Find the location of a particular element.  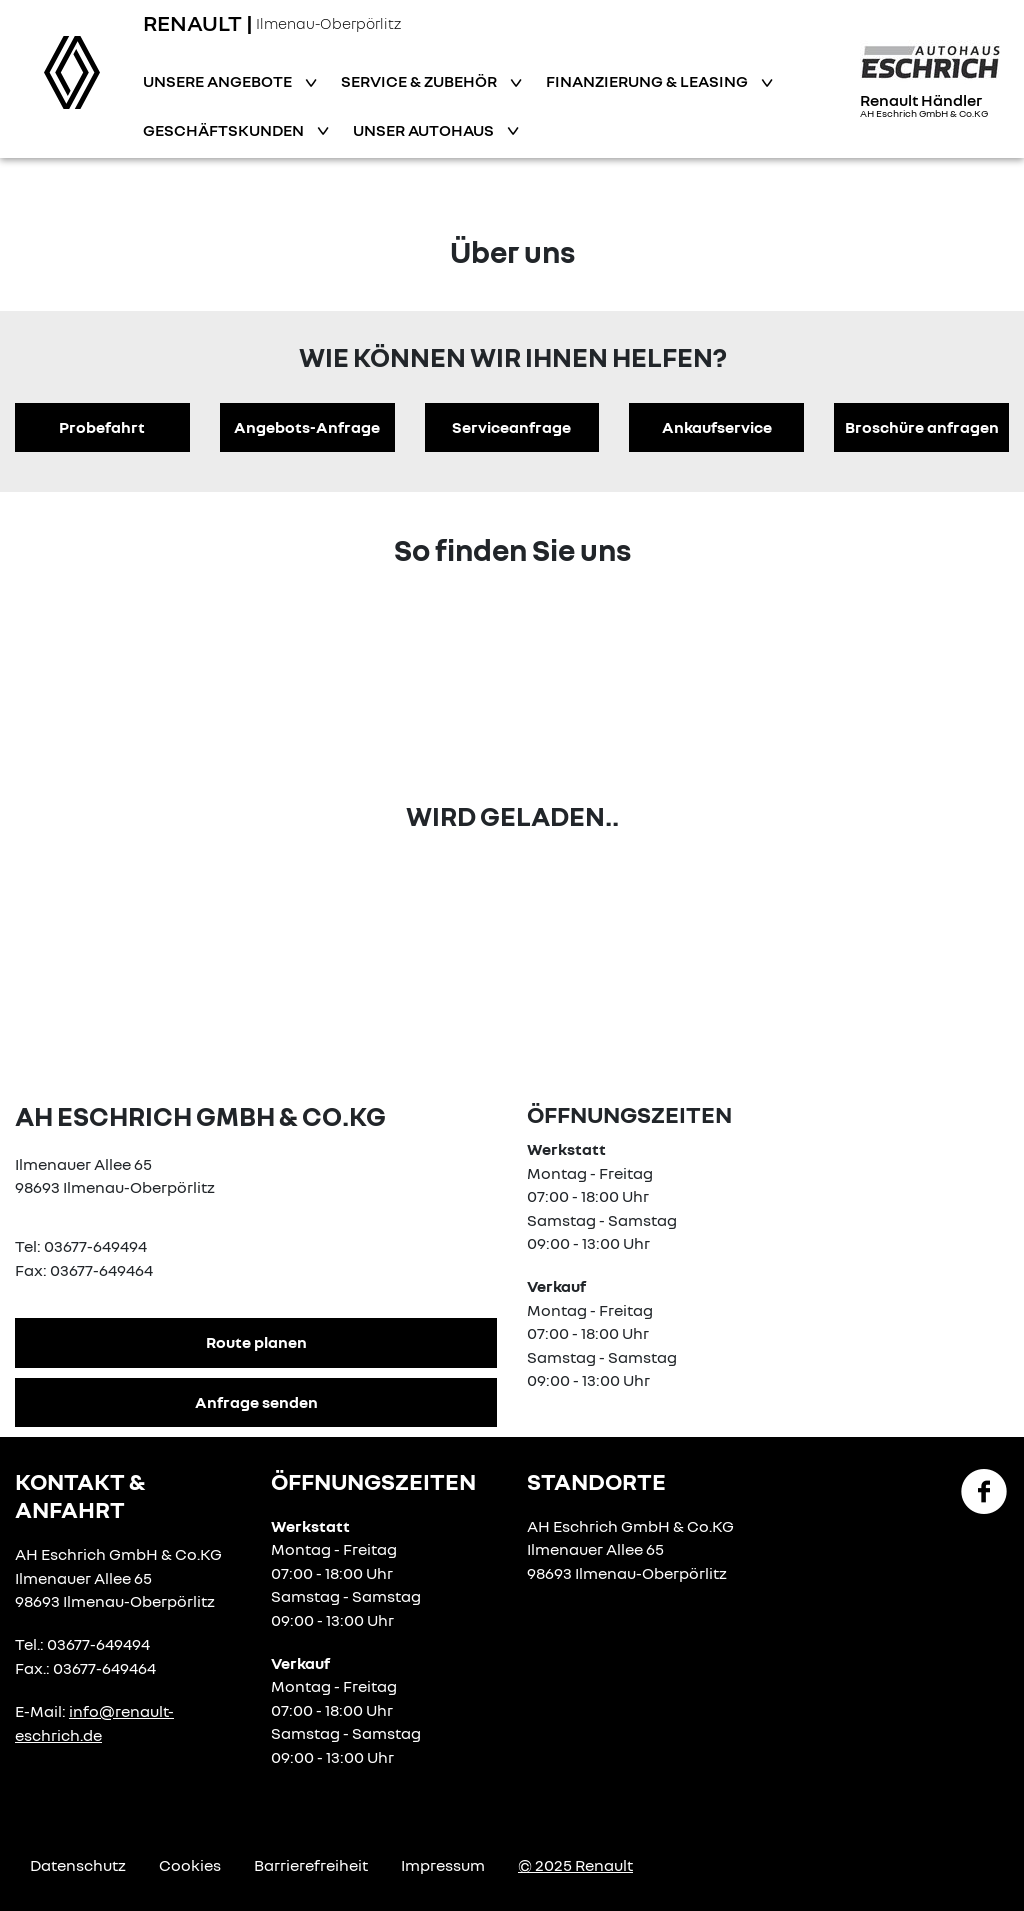

Finanzierung & Leasing is located at coordinates (648, 81).